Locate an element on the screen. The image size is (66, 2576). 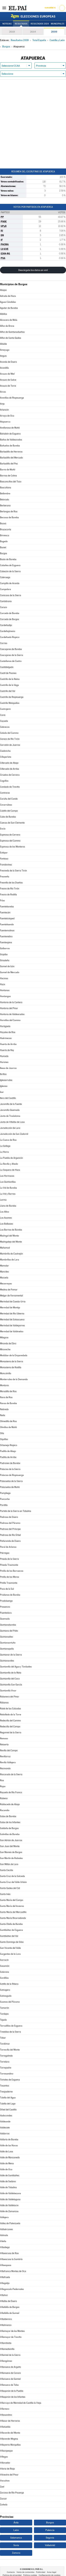
Hoyales de Roa is located at coordinates (7, 1032).